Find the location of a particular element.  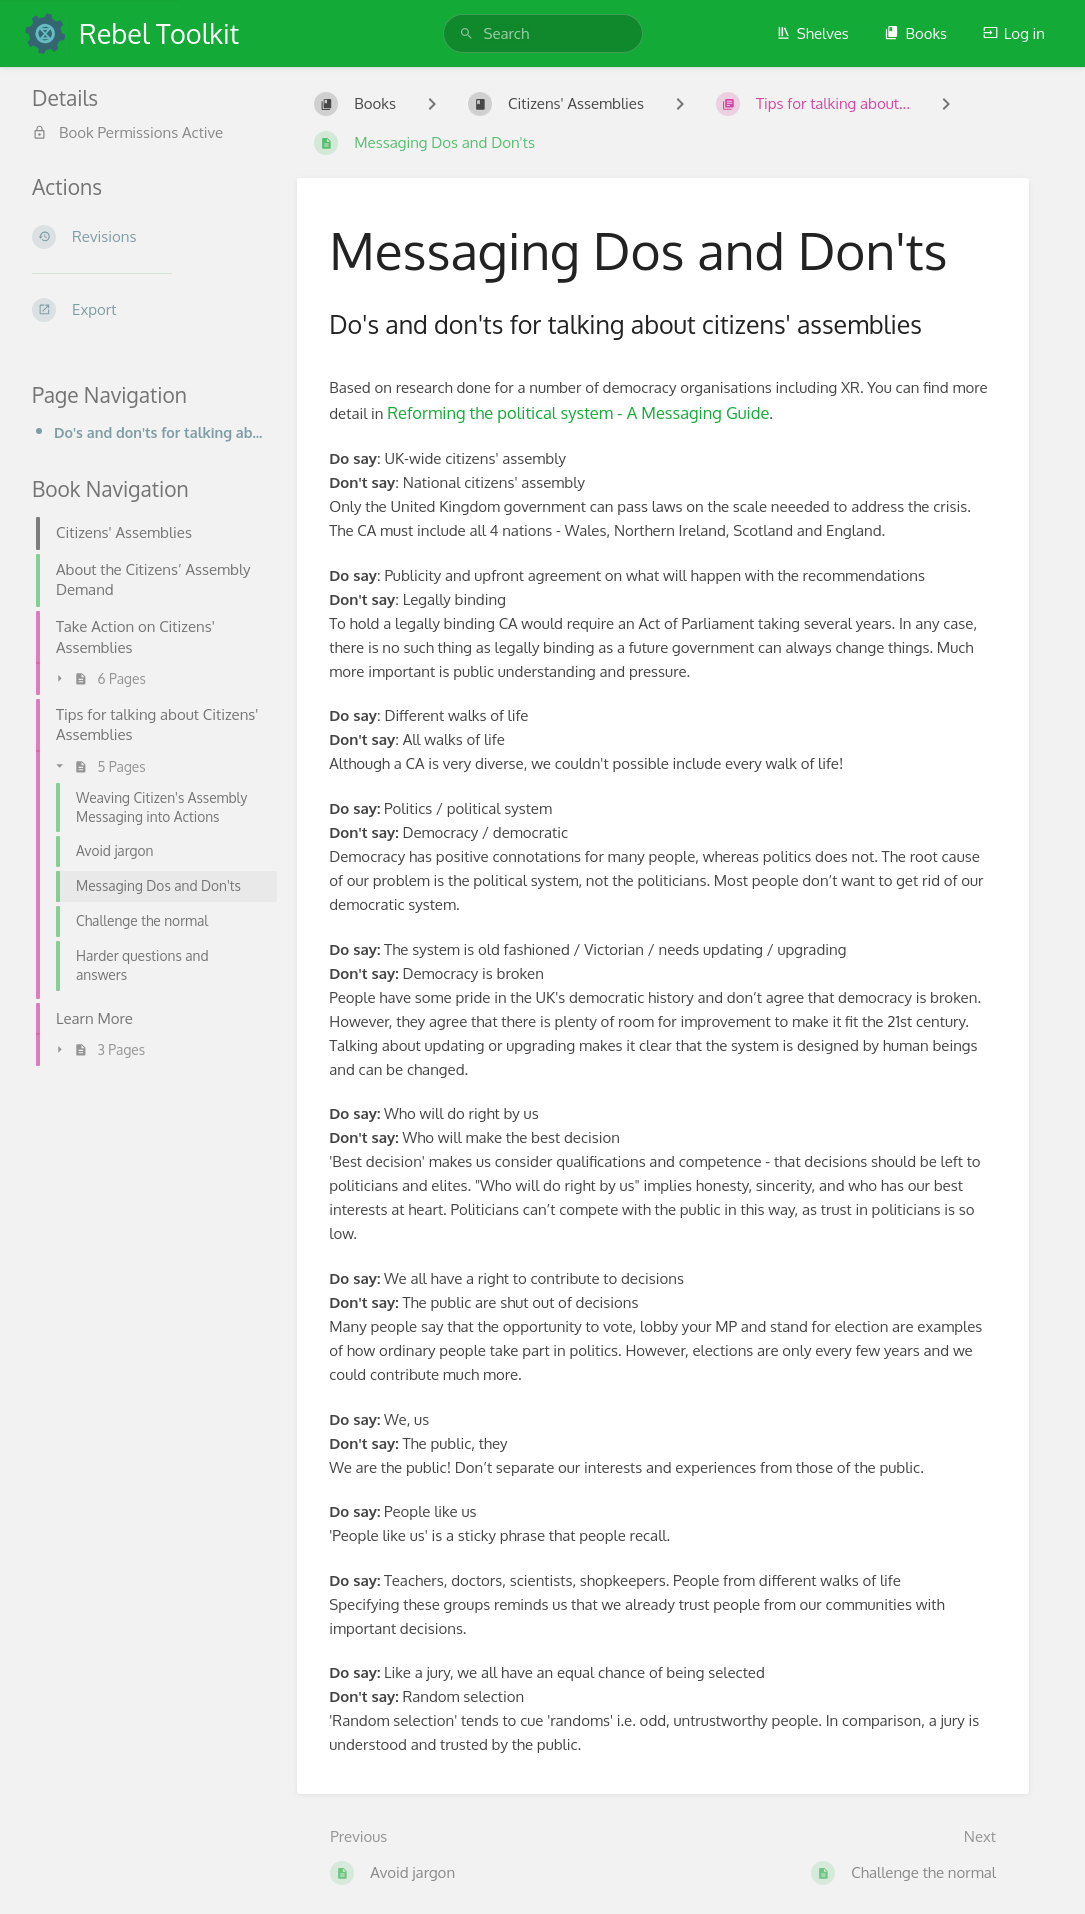

Reforming the political system - A Messaging Guide is located at coordinates (578, 412).